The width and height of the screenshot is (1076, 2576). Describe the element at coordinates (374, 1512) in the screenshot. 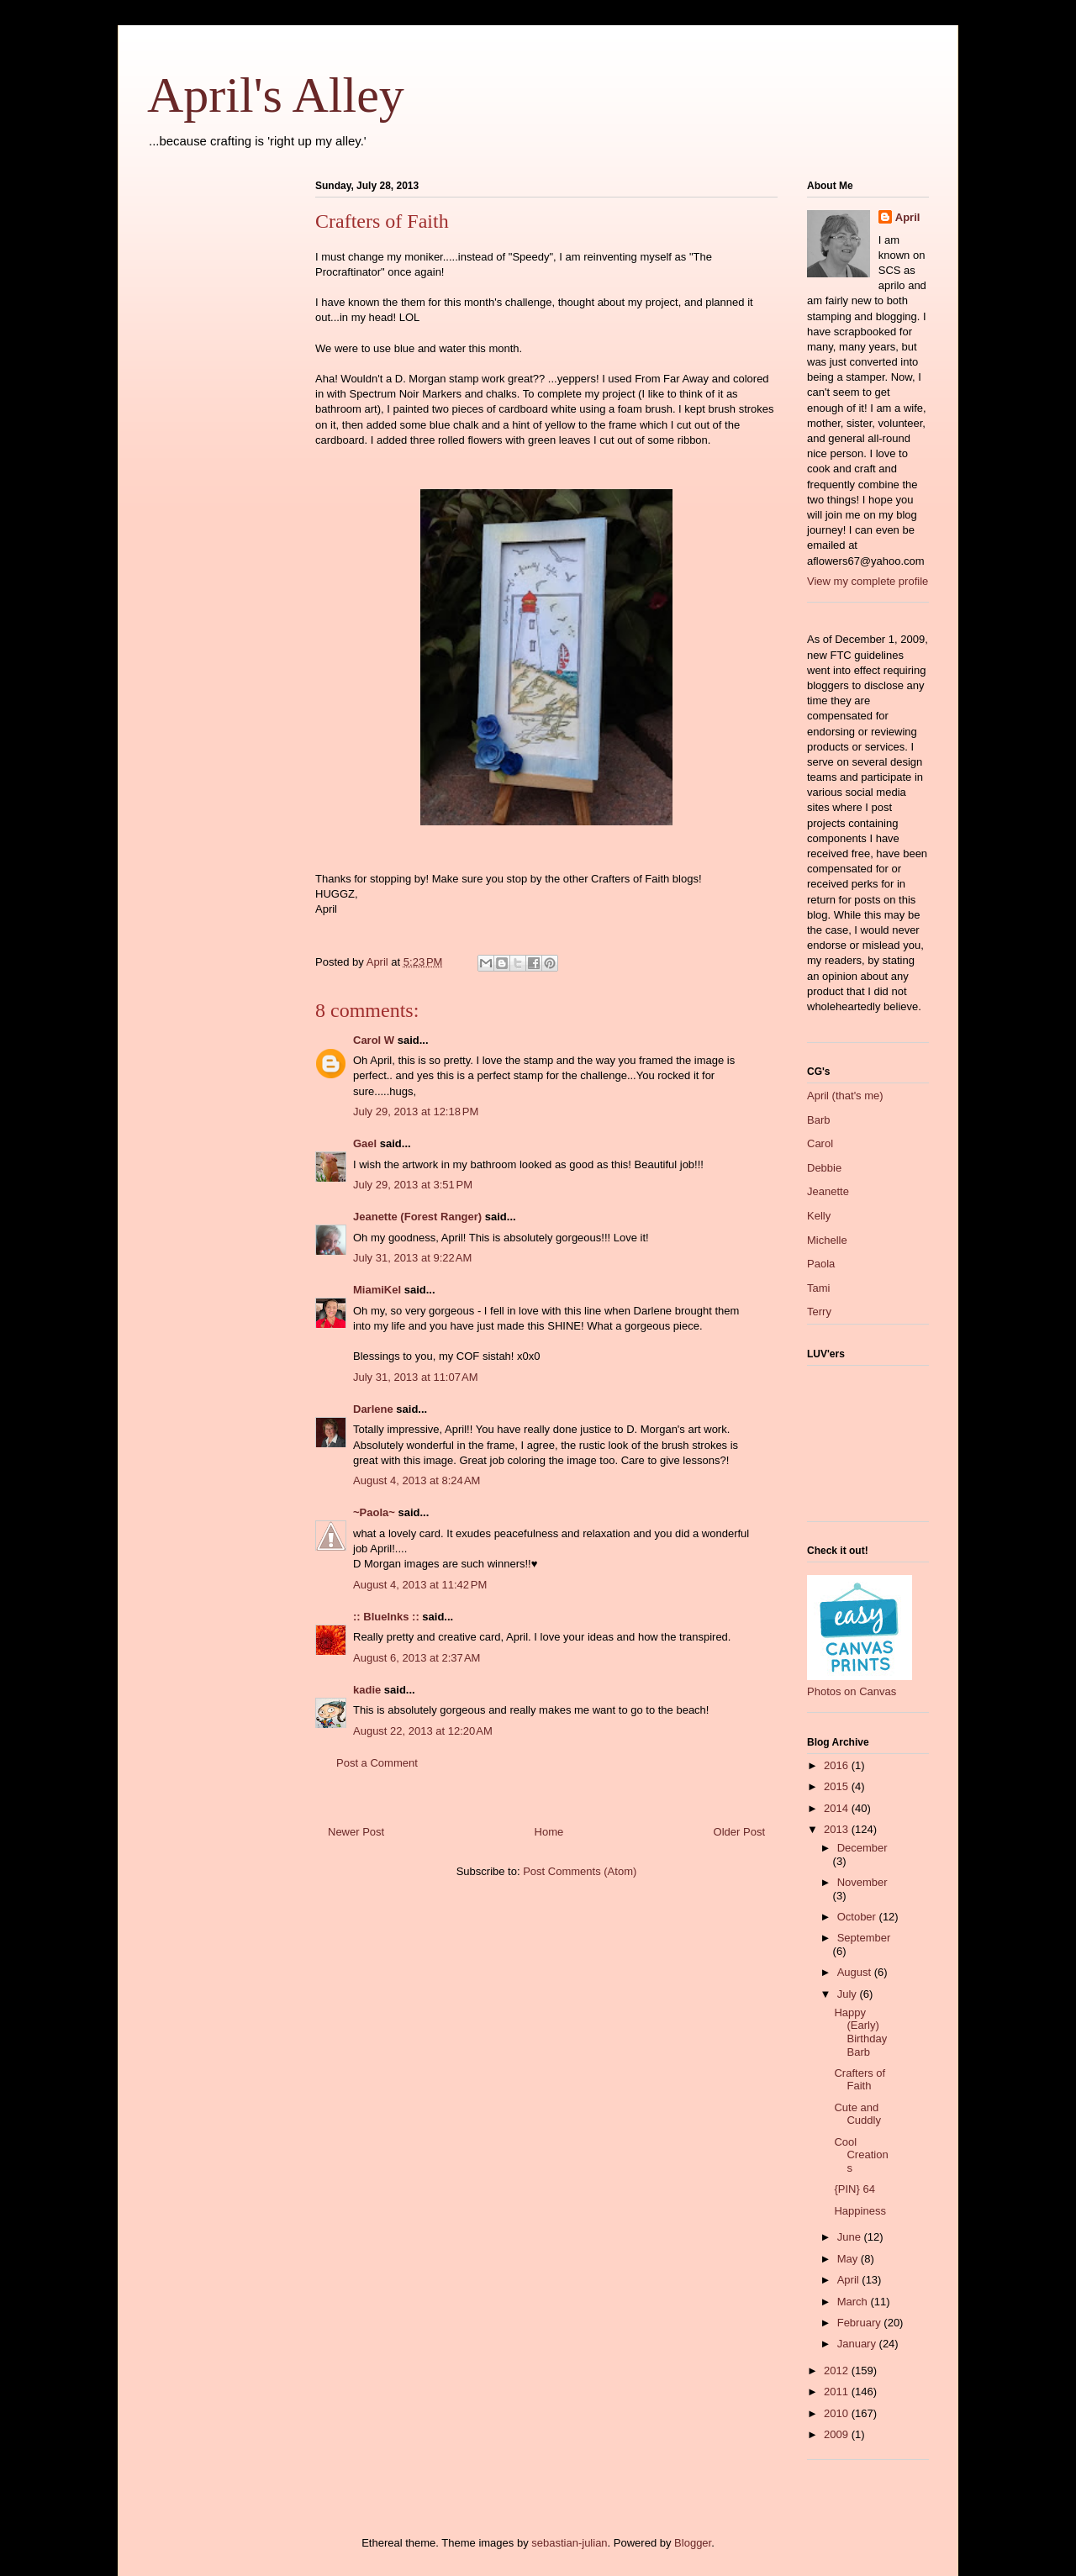

I see `~Paola~` at that location.